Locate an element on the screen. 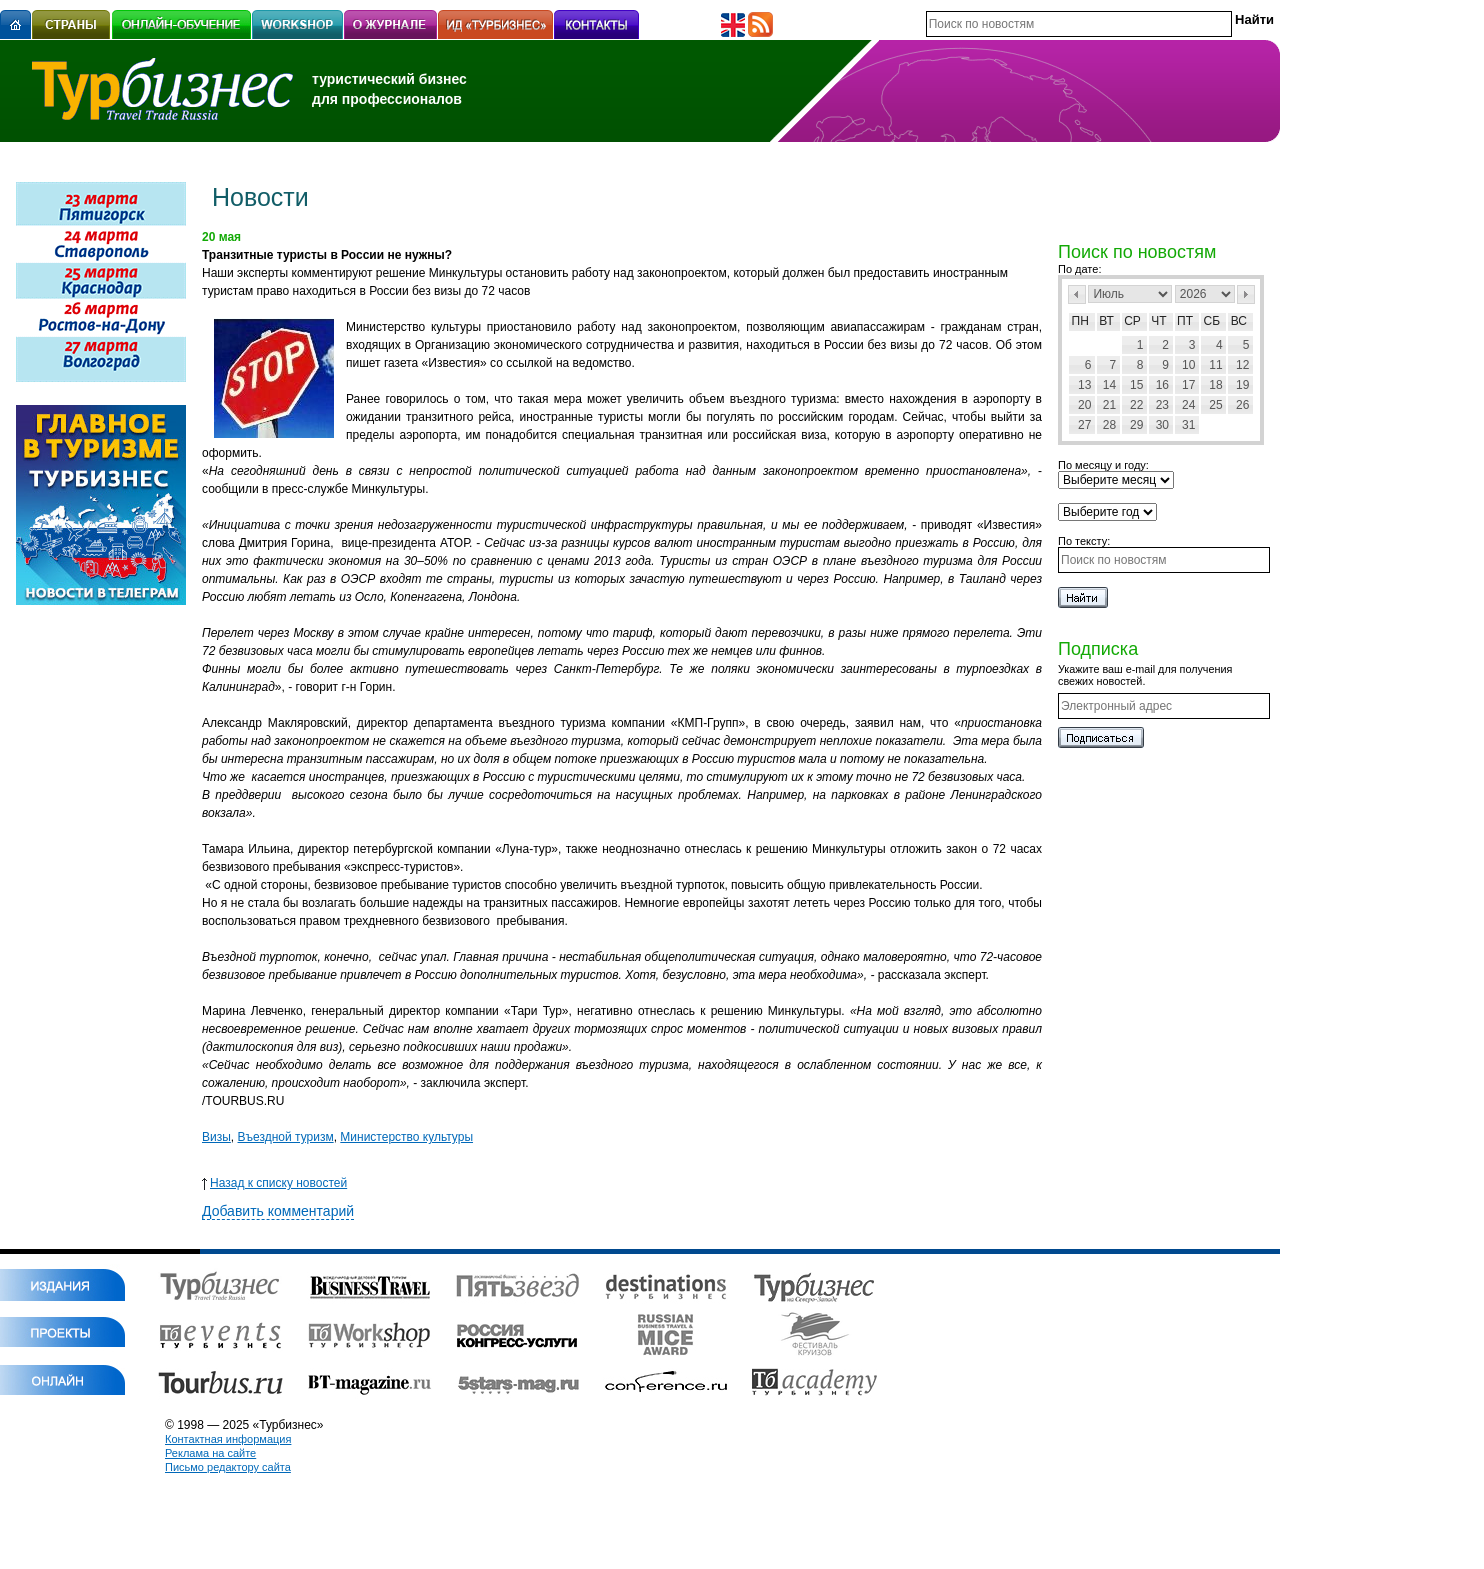  24 is located at coordinates (1188, 405).